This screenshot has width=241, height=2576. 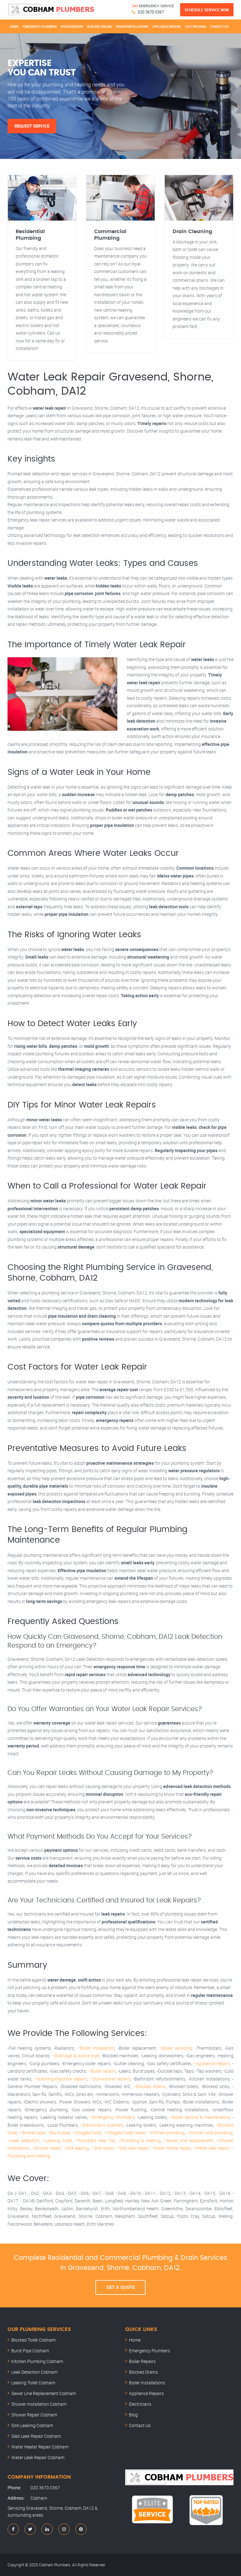 I want to click on –Leaking toilet, so click(x=57, y=2140).